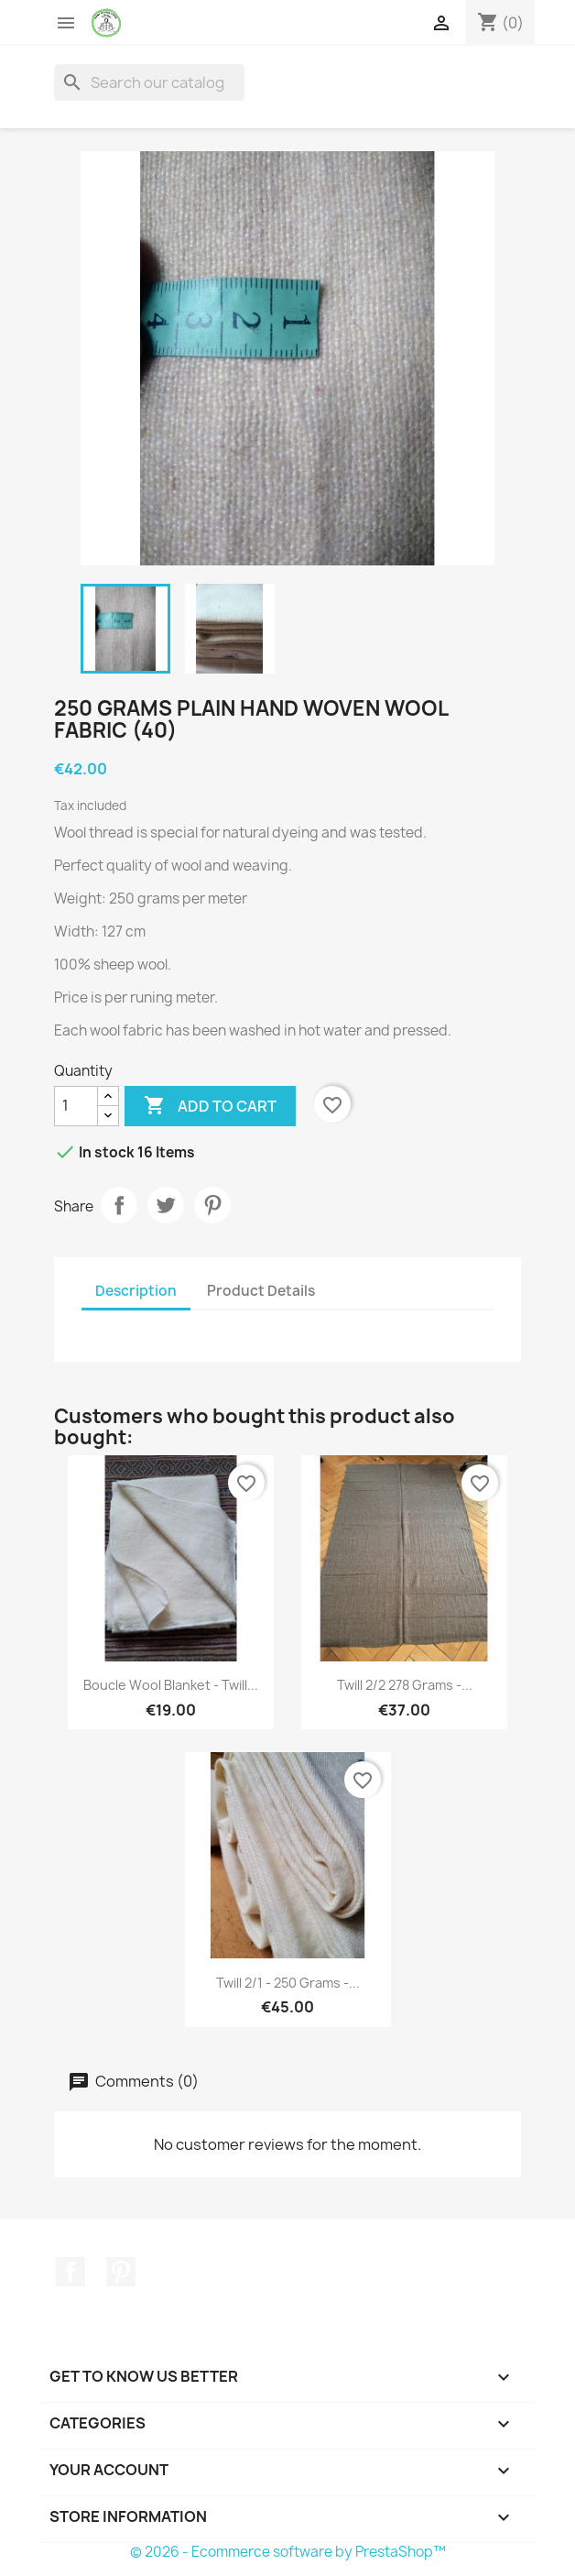 This screenshot has height=2576, width=575. Describe the element at coordinates (76, 1106) in the screenshot. I see `[Quantity]` at that location.